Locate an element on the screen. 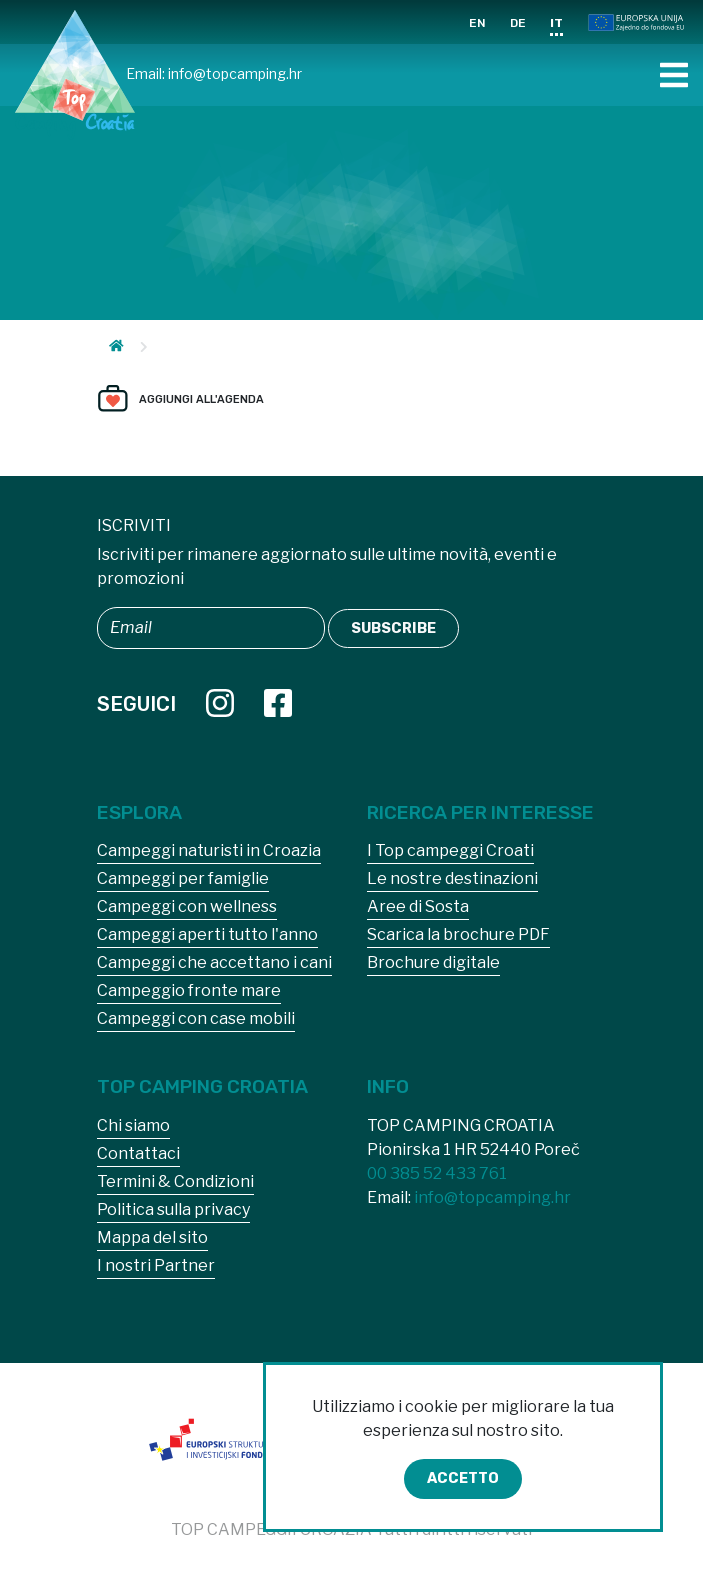  Campeggio fronte mare is located at coordinates (189, 990).